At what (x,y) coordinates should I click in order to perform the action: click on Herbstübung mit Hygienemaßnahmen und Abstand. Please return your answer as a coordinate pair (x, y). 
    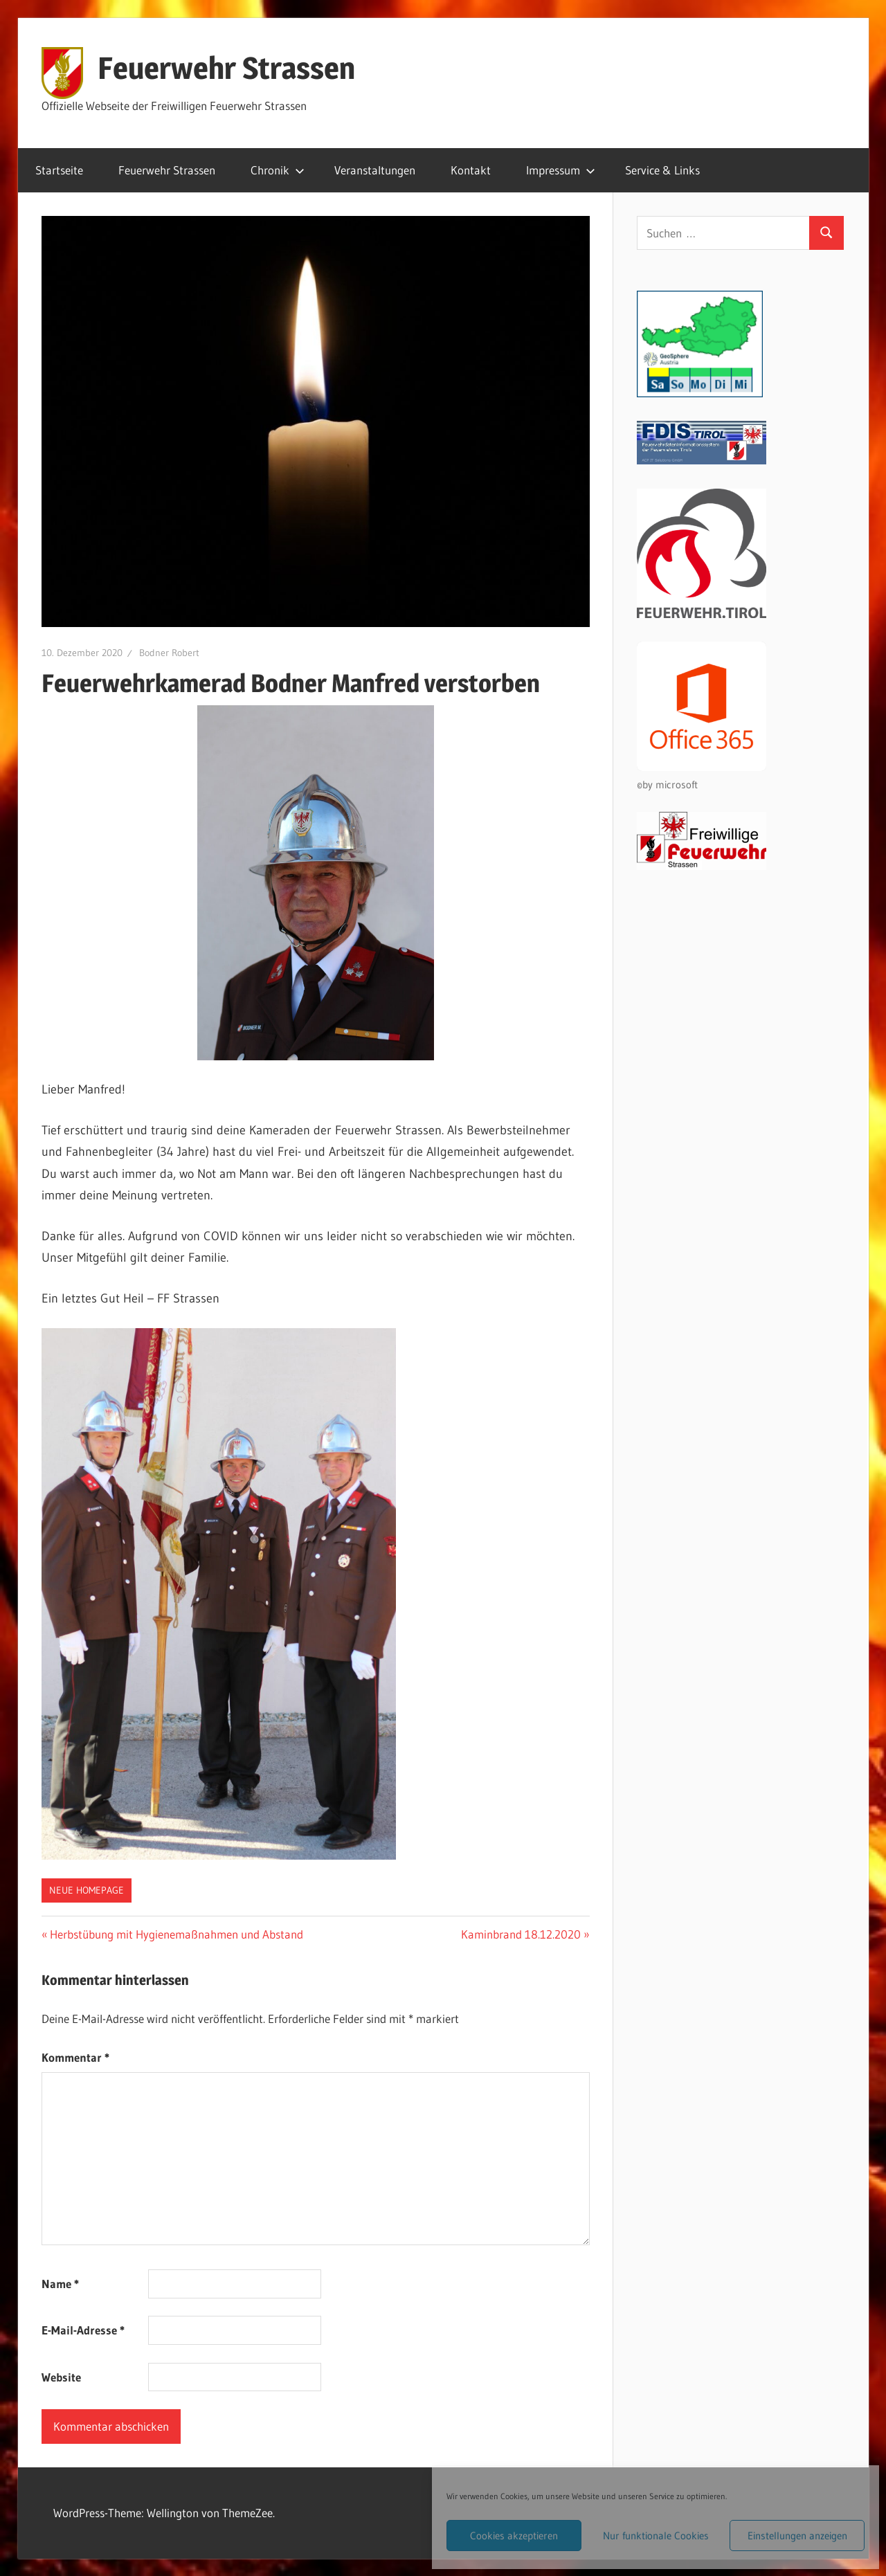
    Looking at the image, I should click on (176, 1934).